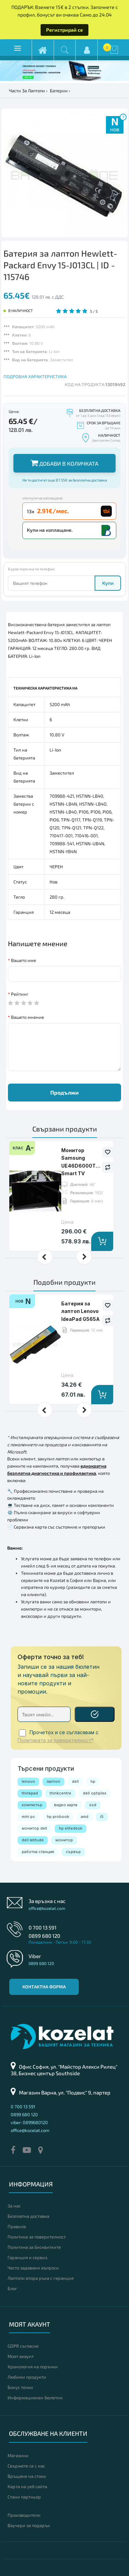 The image size is (129, 2576). What do you see at coordinates (75, 1781) in the screenshot?
I see `dell` at bounding box center [75, 1781].